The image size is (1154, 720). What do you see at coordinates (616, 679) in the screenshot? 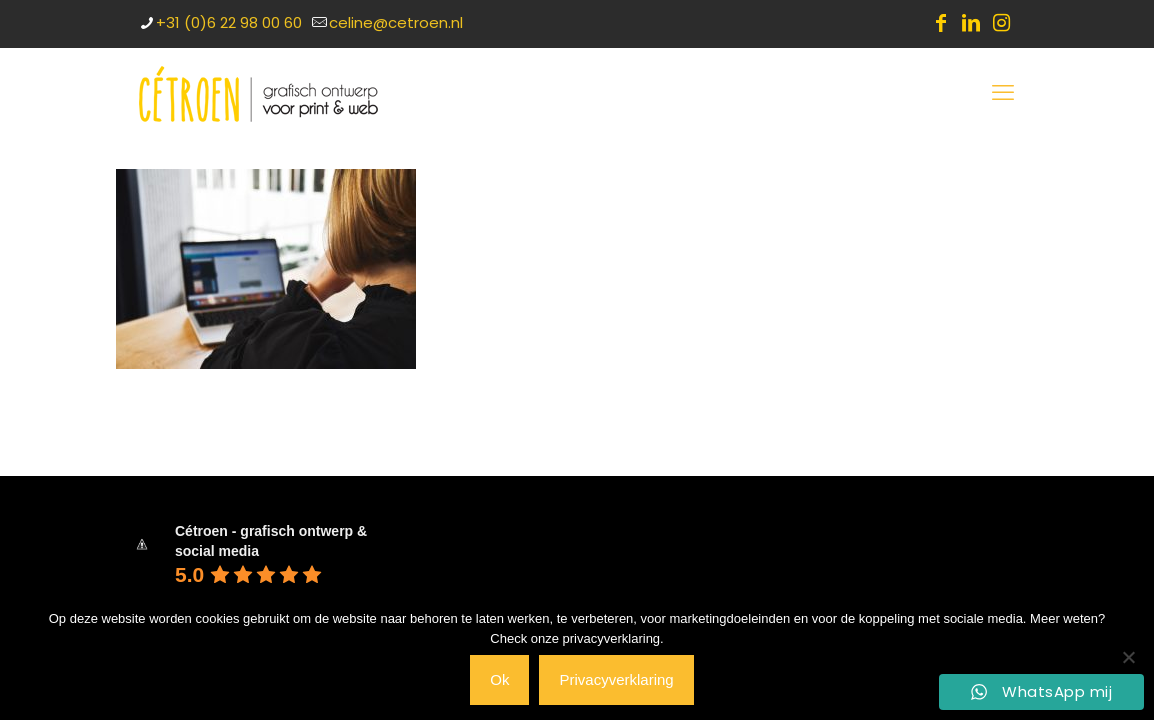
I see `Privacyverklaring` at bounding box center [616, 679].